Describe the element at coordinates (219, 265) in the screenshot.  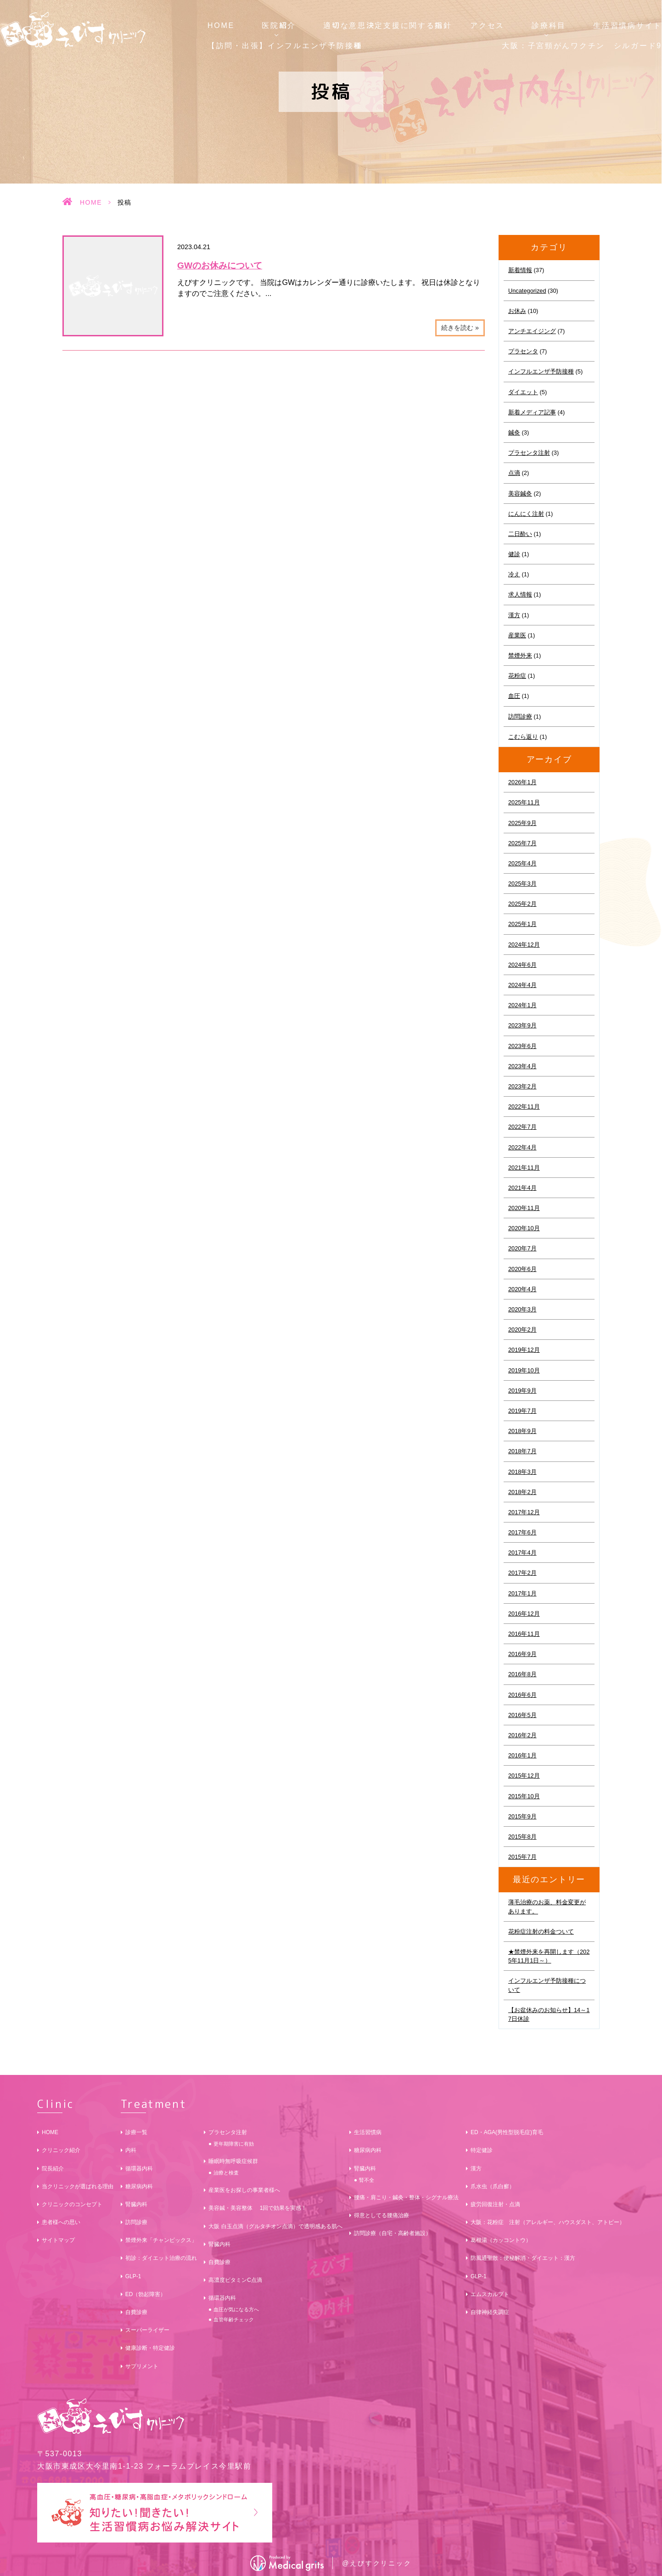
I see `GWのお休みについて` at that location.